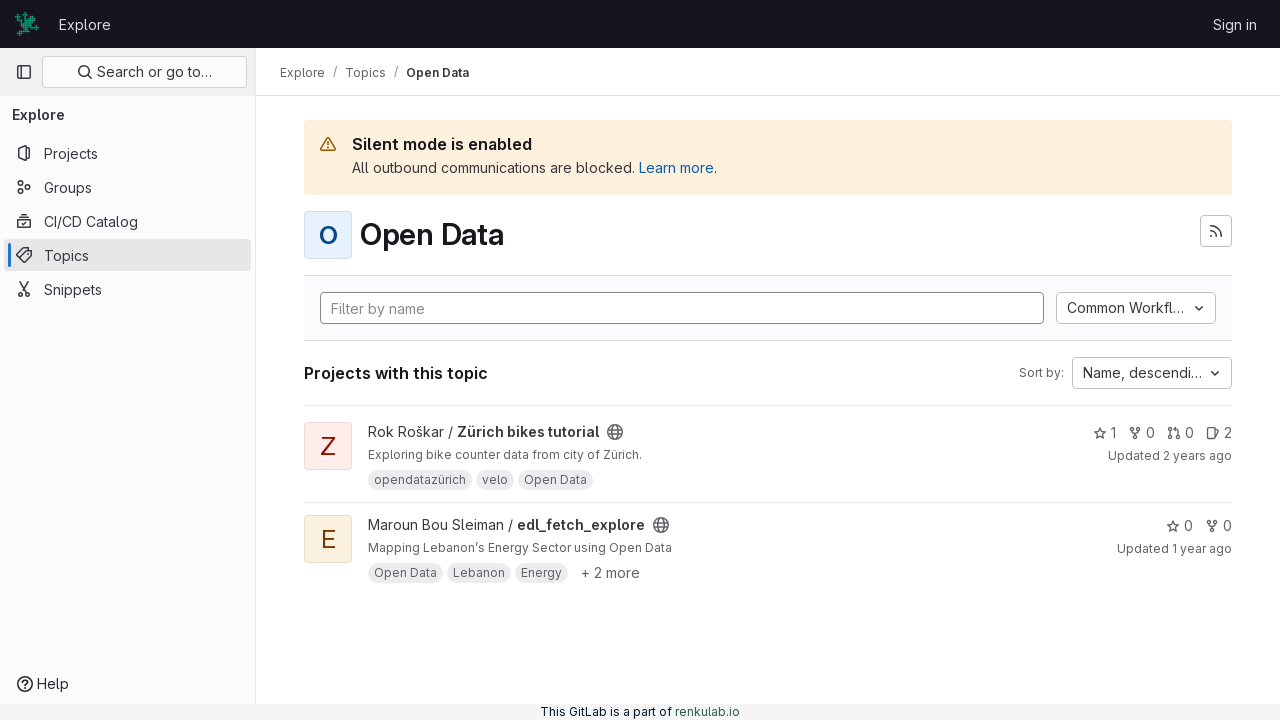 This screenshot has width=1280, height=720. Describe the element at coordinates (707, 711) in the screenshot. I see `renkulab.io` at that location.